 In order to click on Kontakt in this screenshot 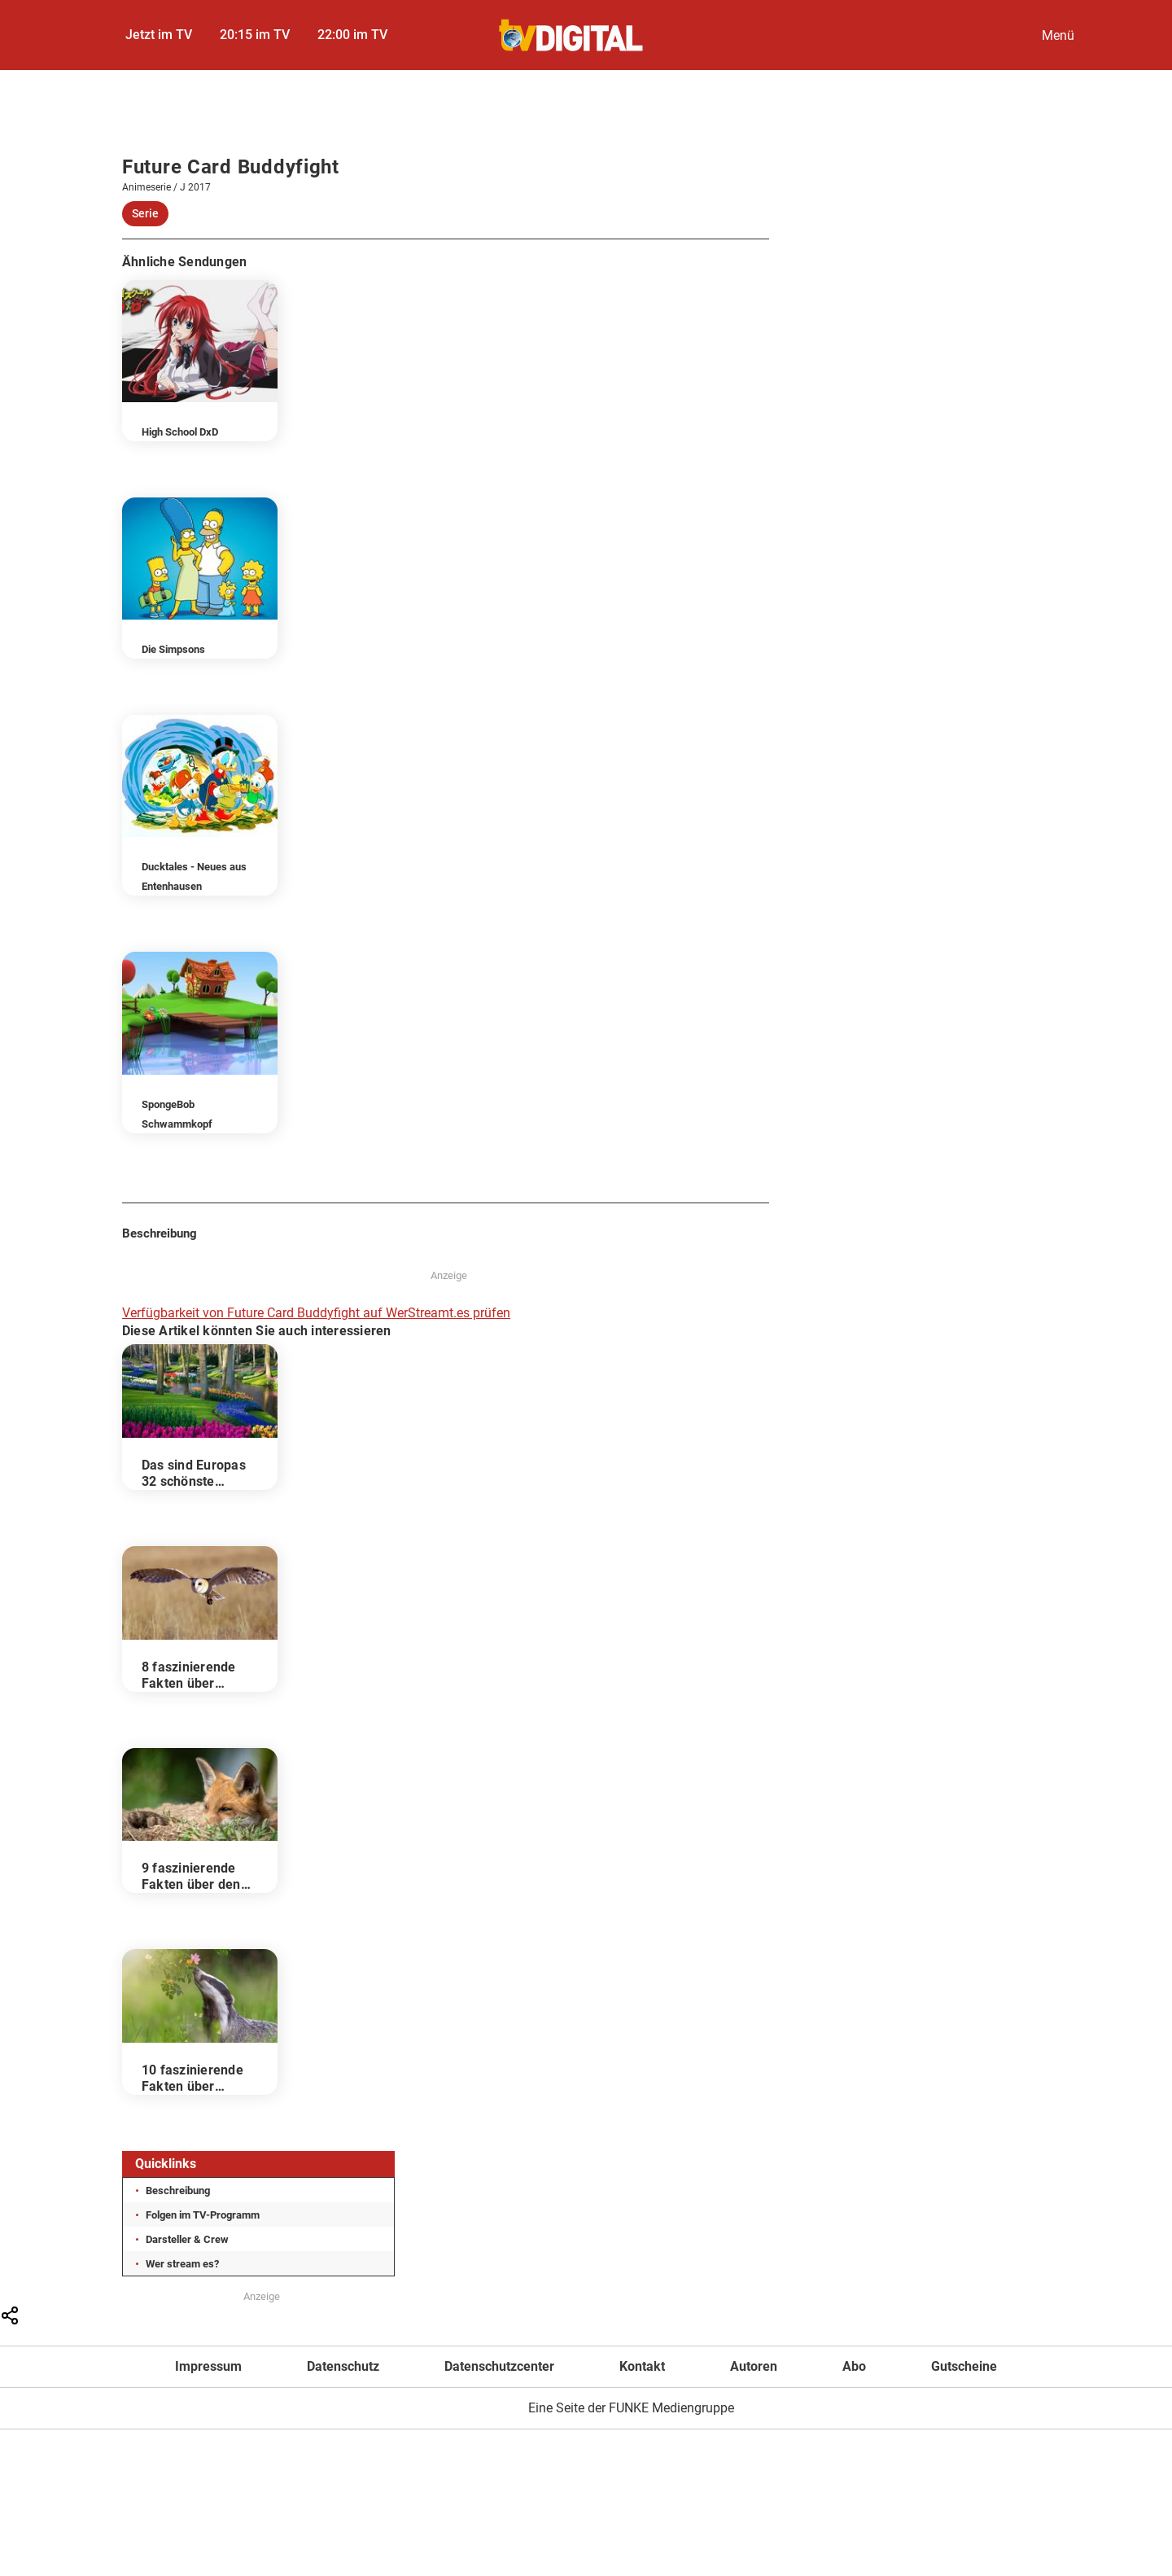, I will do `click(642, 2366)`.